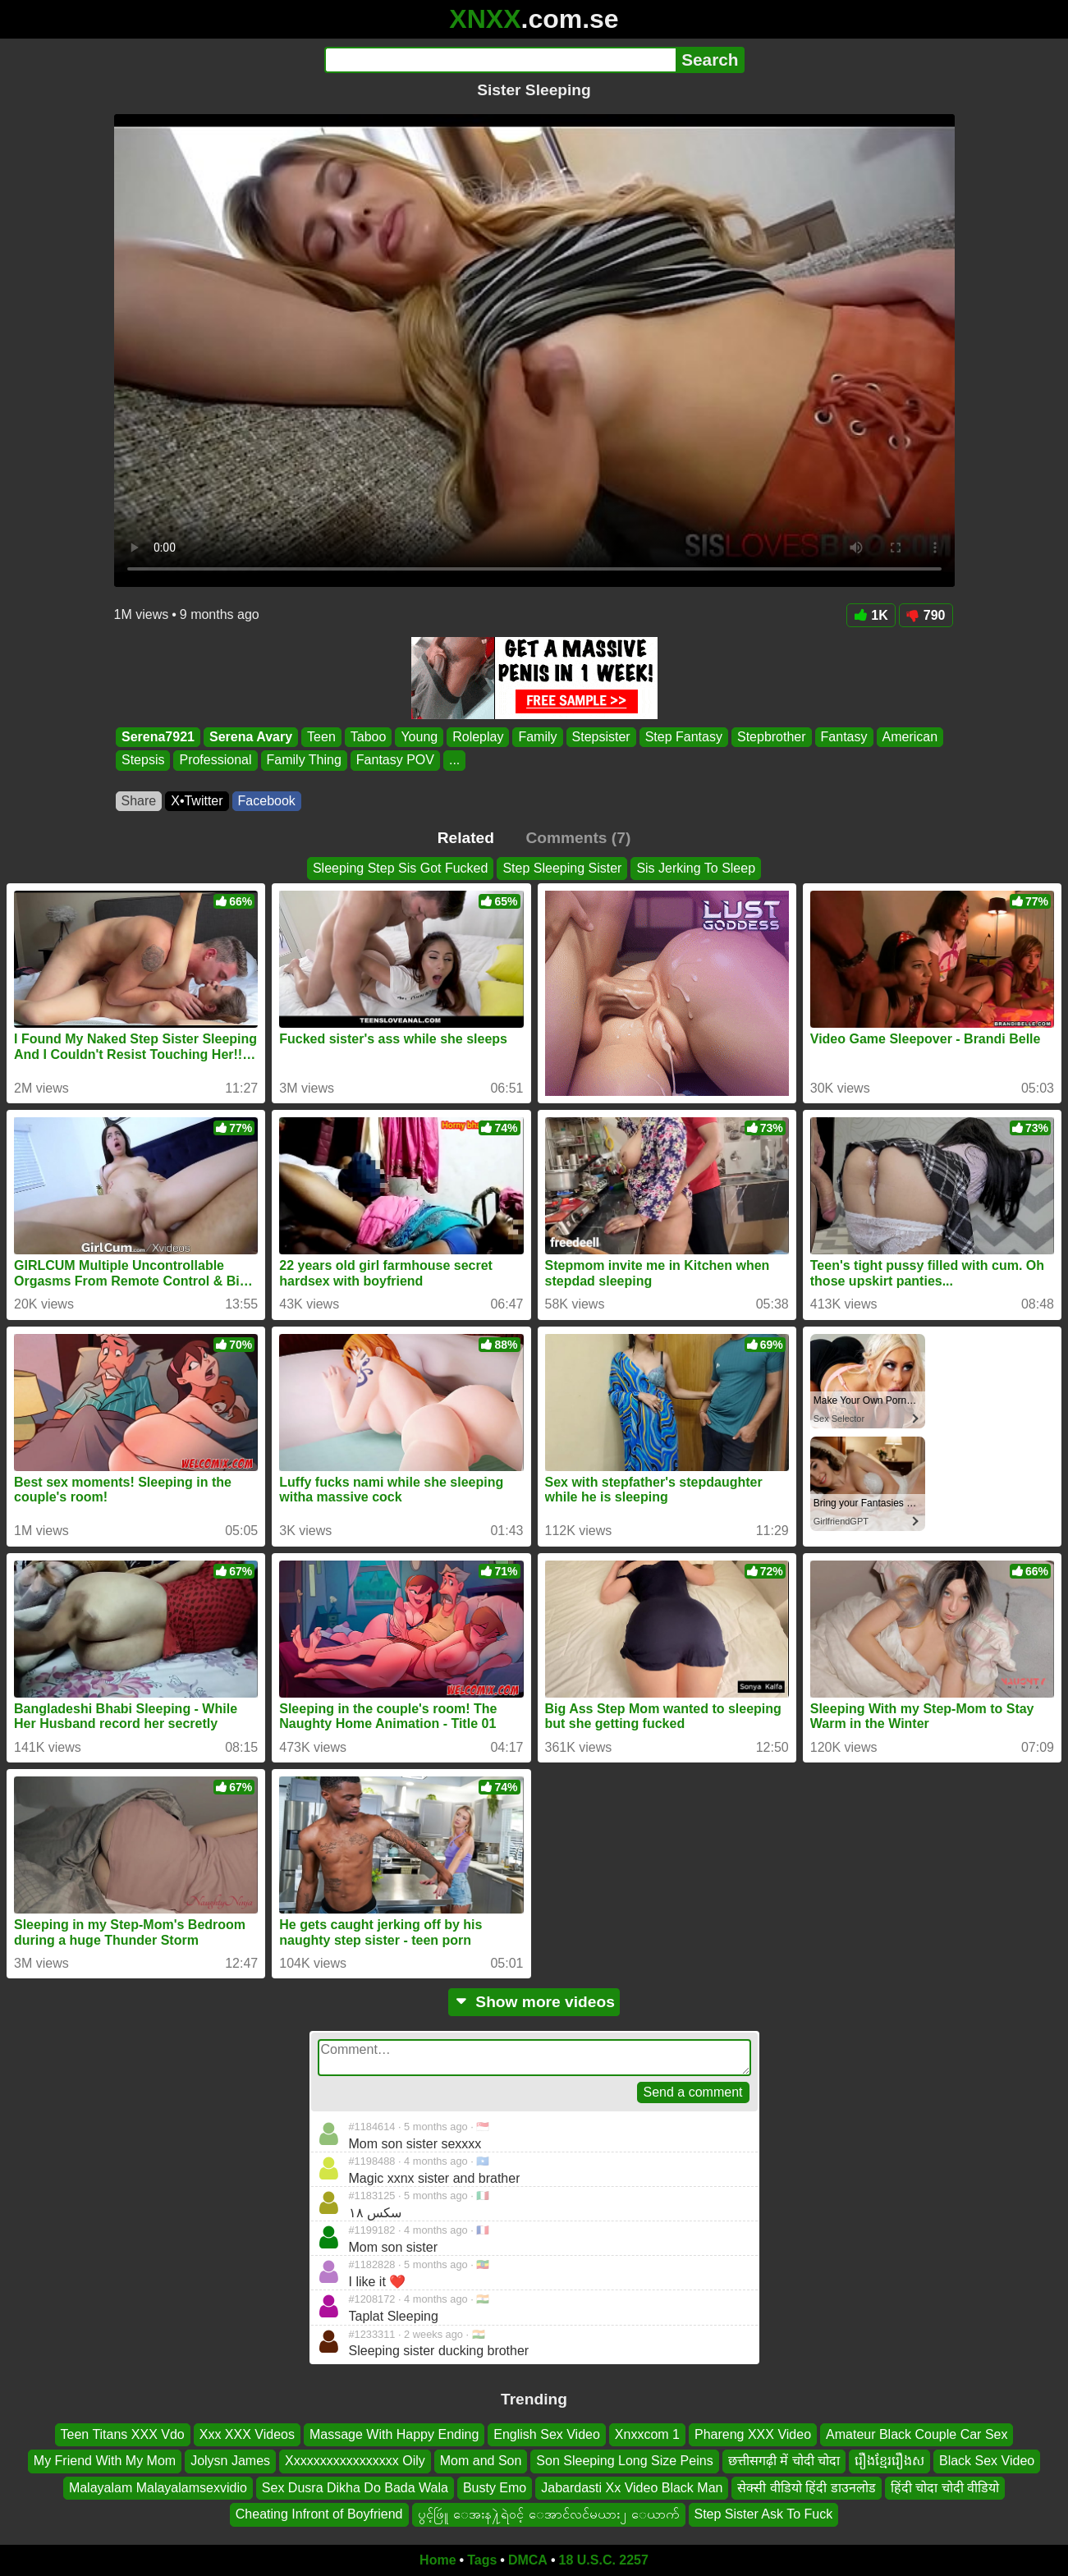  Describe the element at coordinates (604, 2560) in the screenshot. I see `18 U.S.C. 2257` at that location.